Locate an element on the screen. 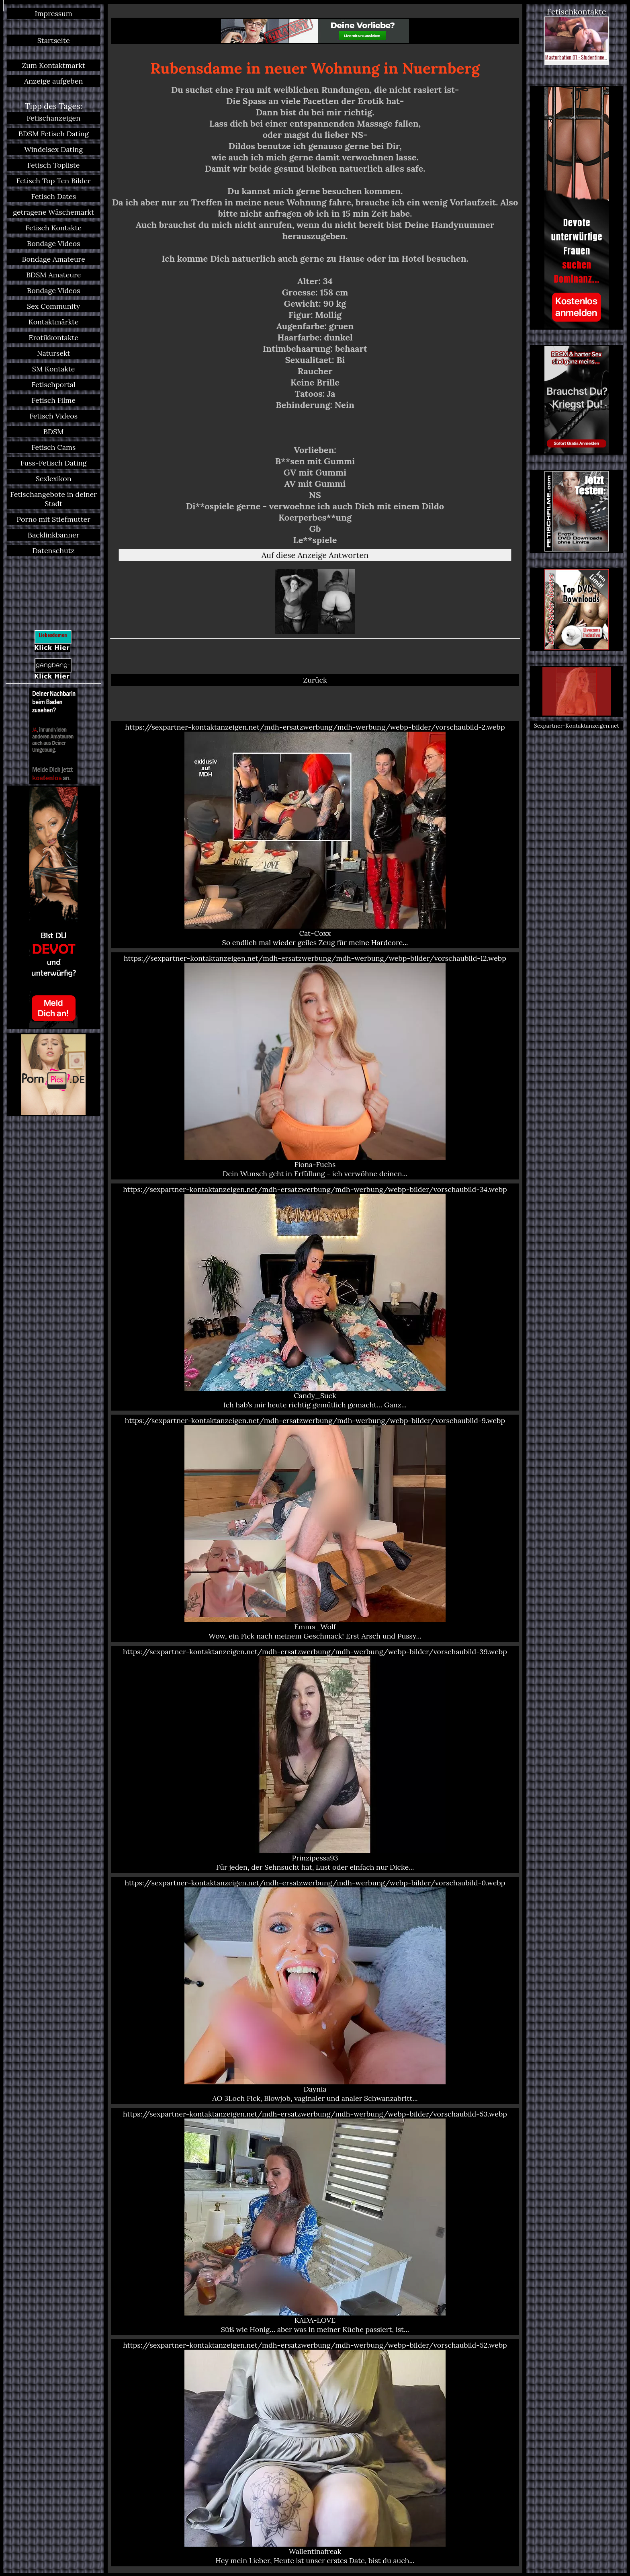 This screenshot has height=2576, width=630. Fetisch Top Ten Bilder is located at coordinates (53, 180).